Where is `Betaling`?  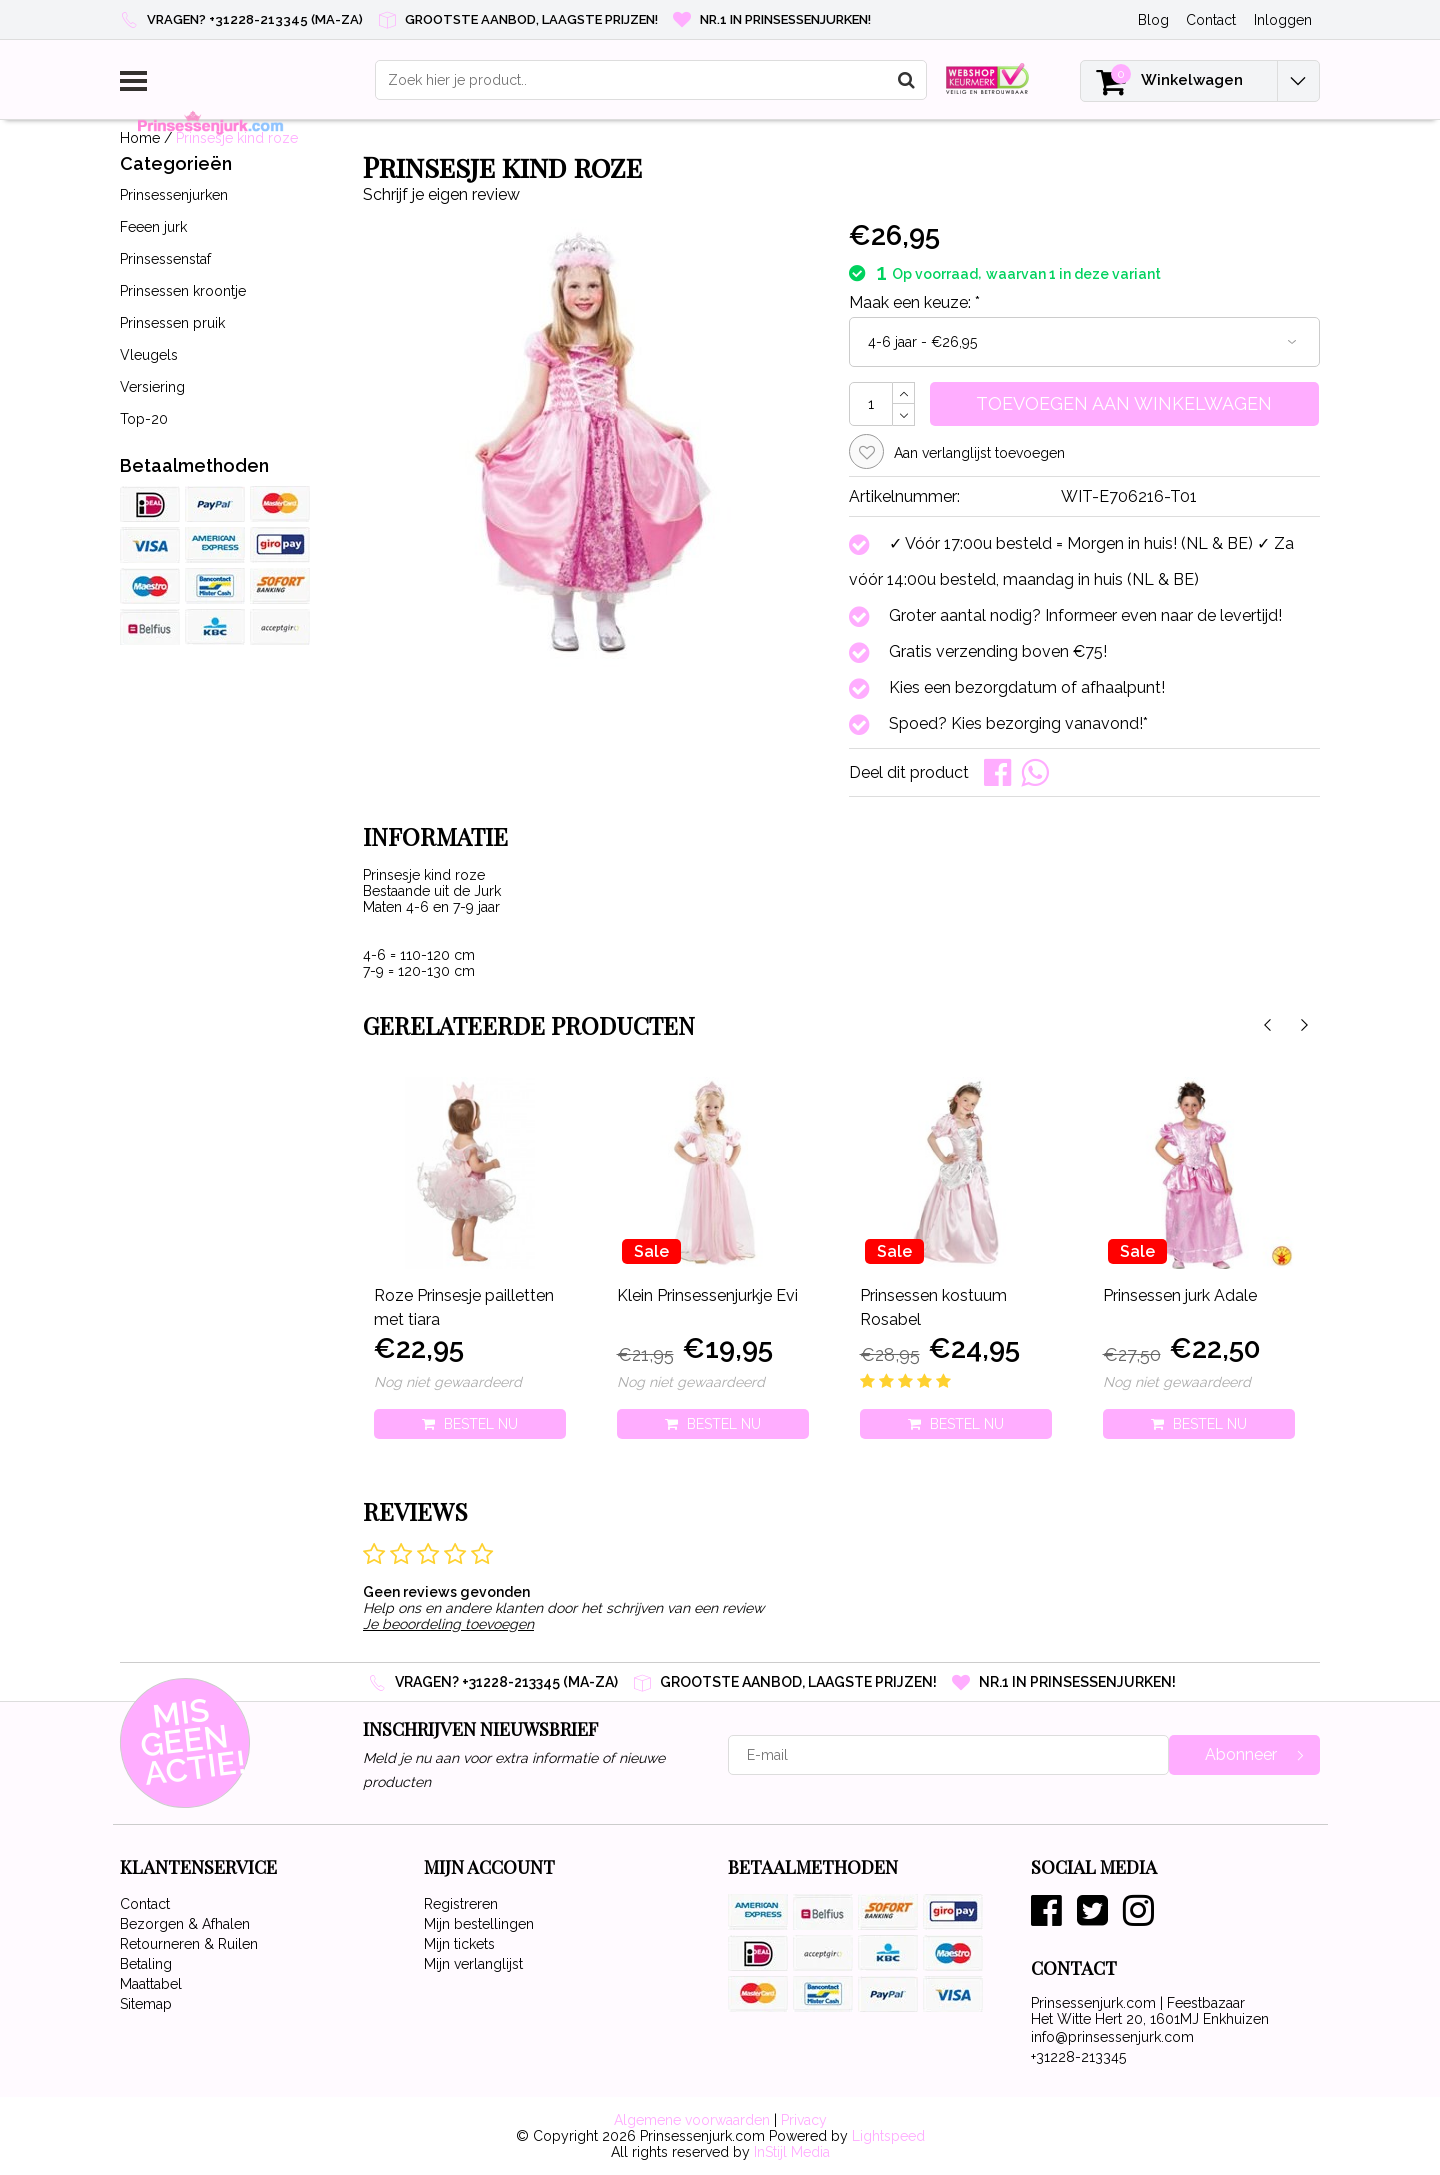
Betaling is located at coordinates (146, 1964).